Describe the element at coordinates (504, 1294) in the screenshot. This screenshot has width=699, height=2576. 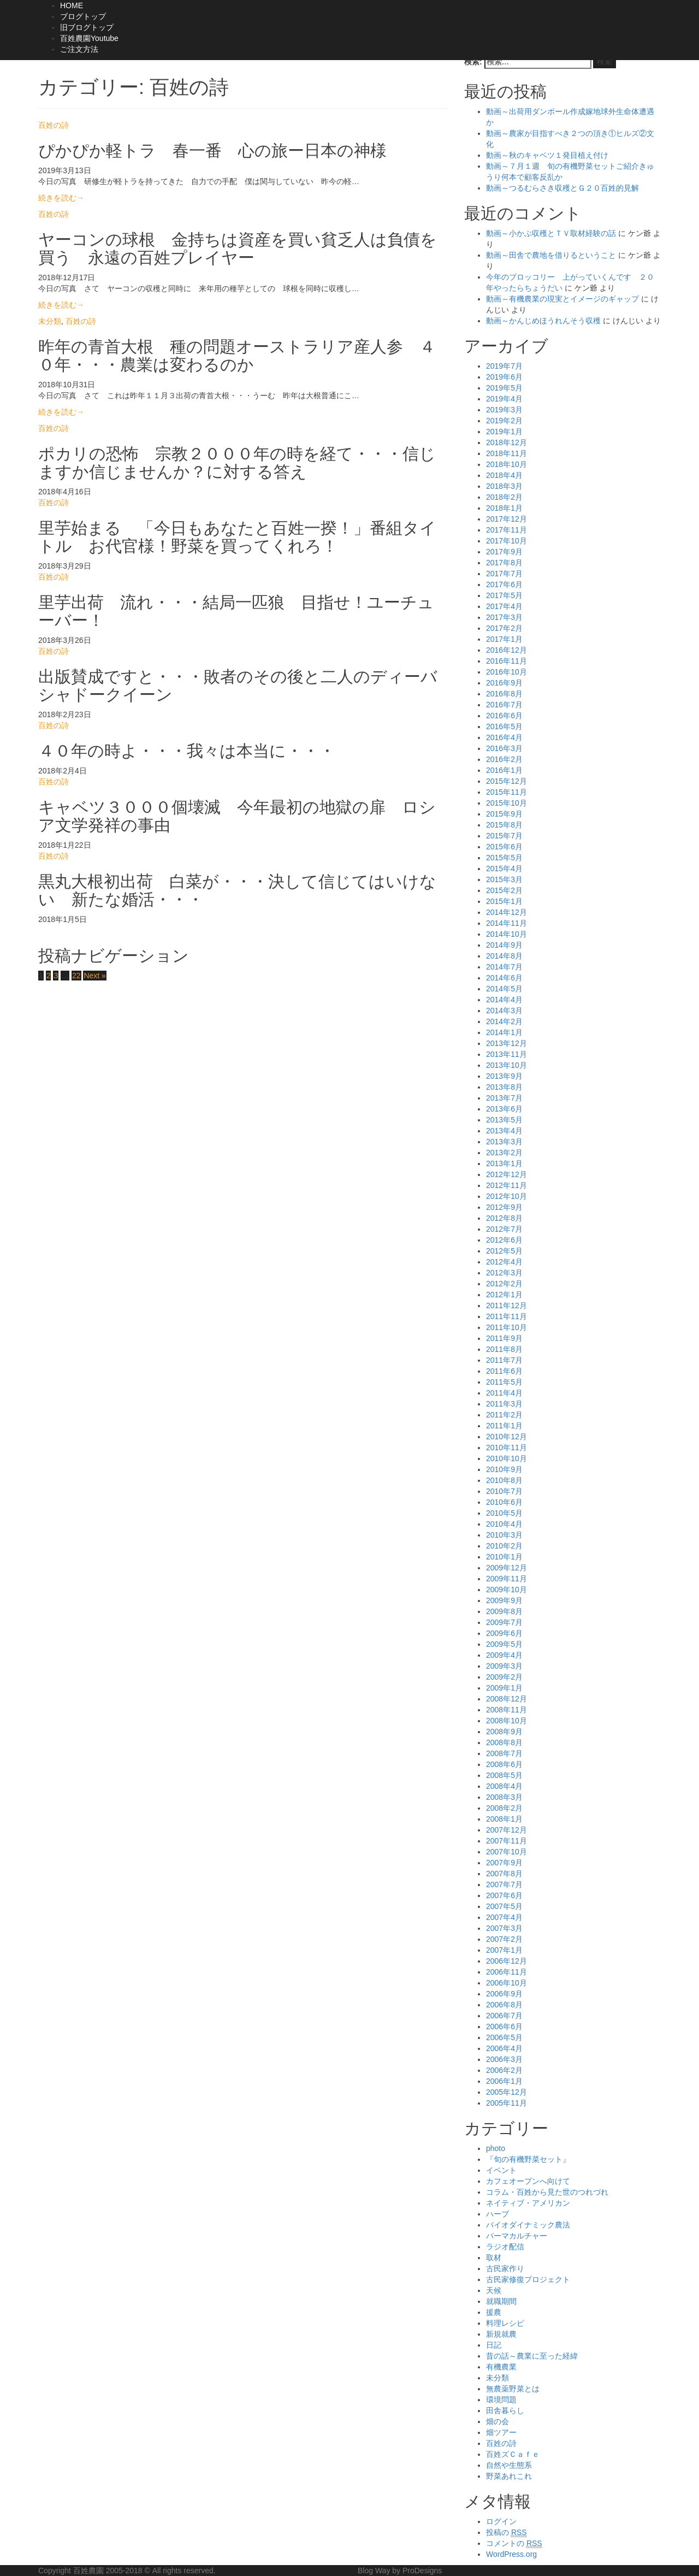
I see `2012年1月` at that location.